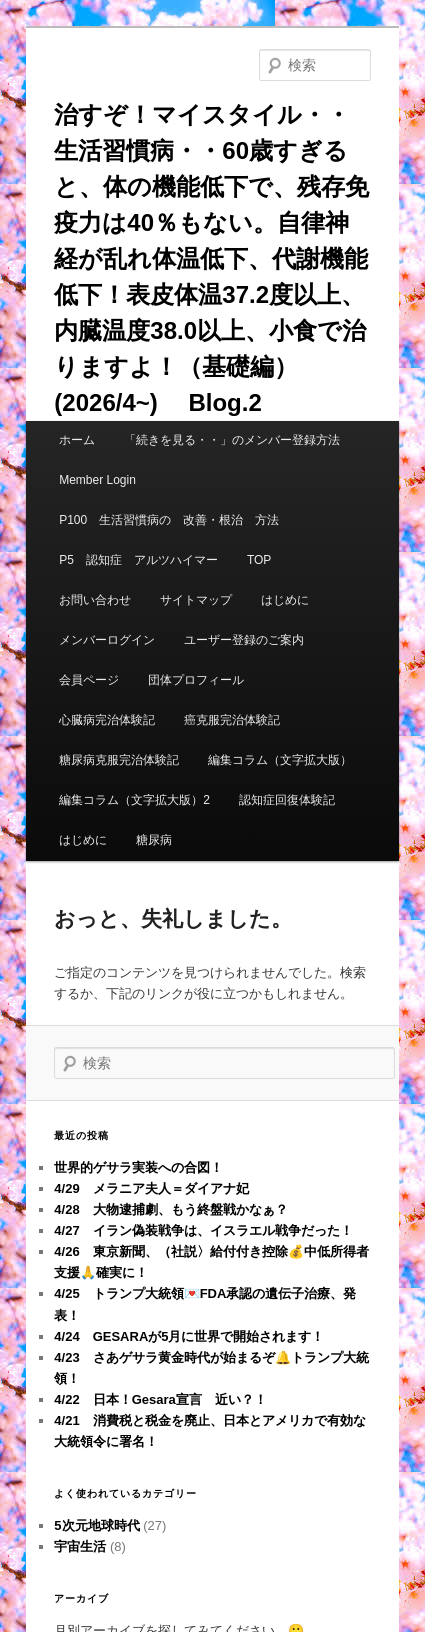  I want to click on 5次元地球時代, so click(96, 1525).